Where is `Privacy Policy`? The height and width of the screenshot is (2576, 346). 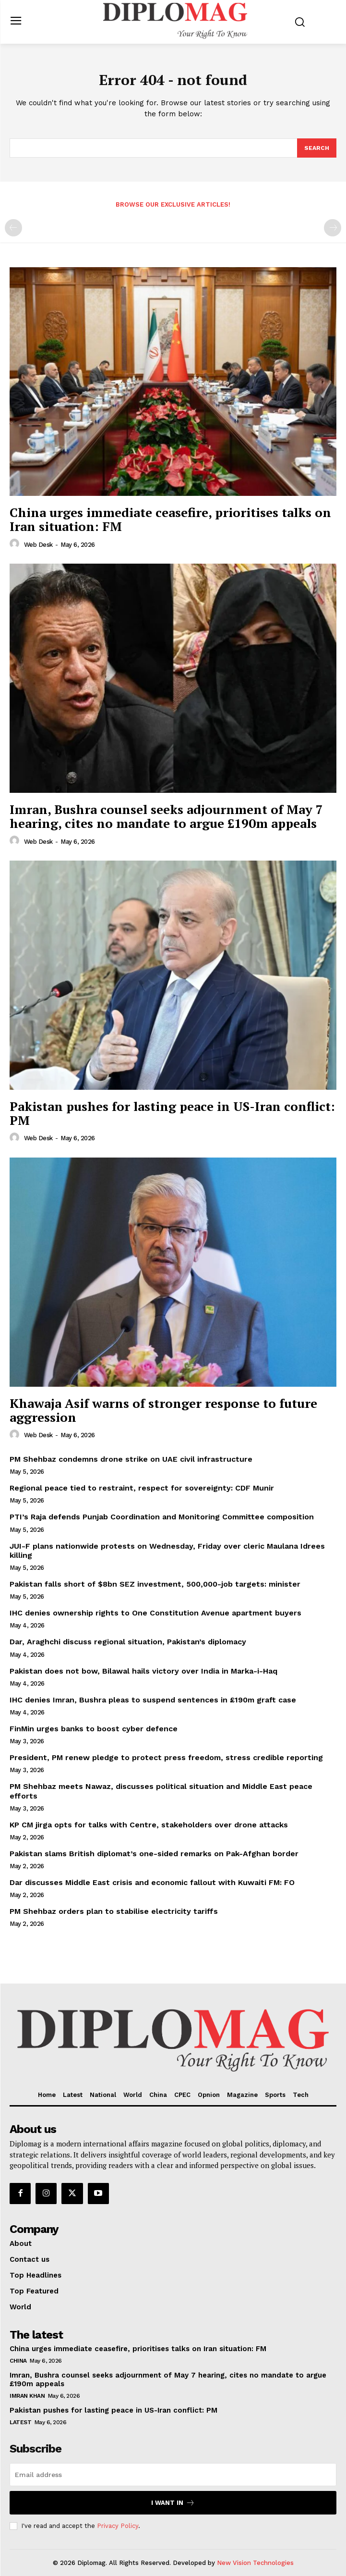
Privacy Policy is located at coordinates (117, 2525).